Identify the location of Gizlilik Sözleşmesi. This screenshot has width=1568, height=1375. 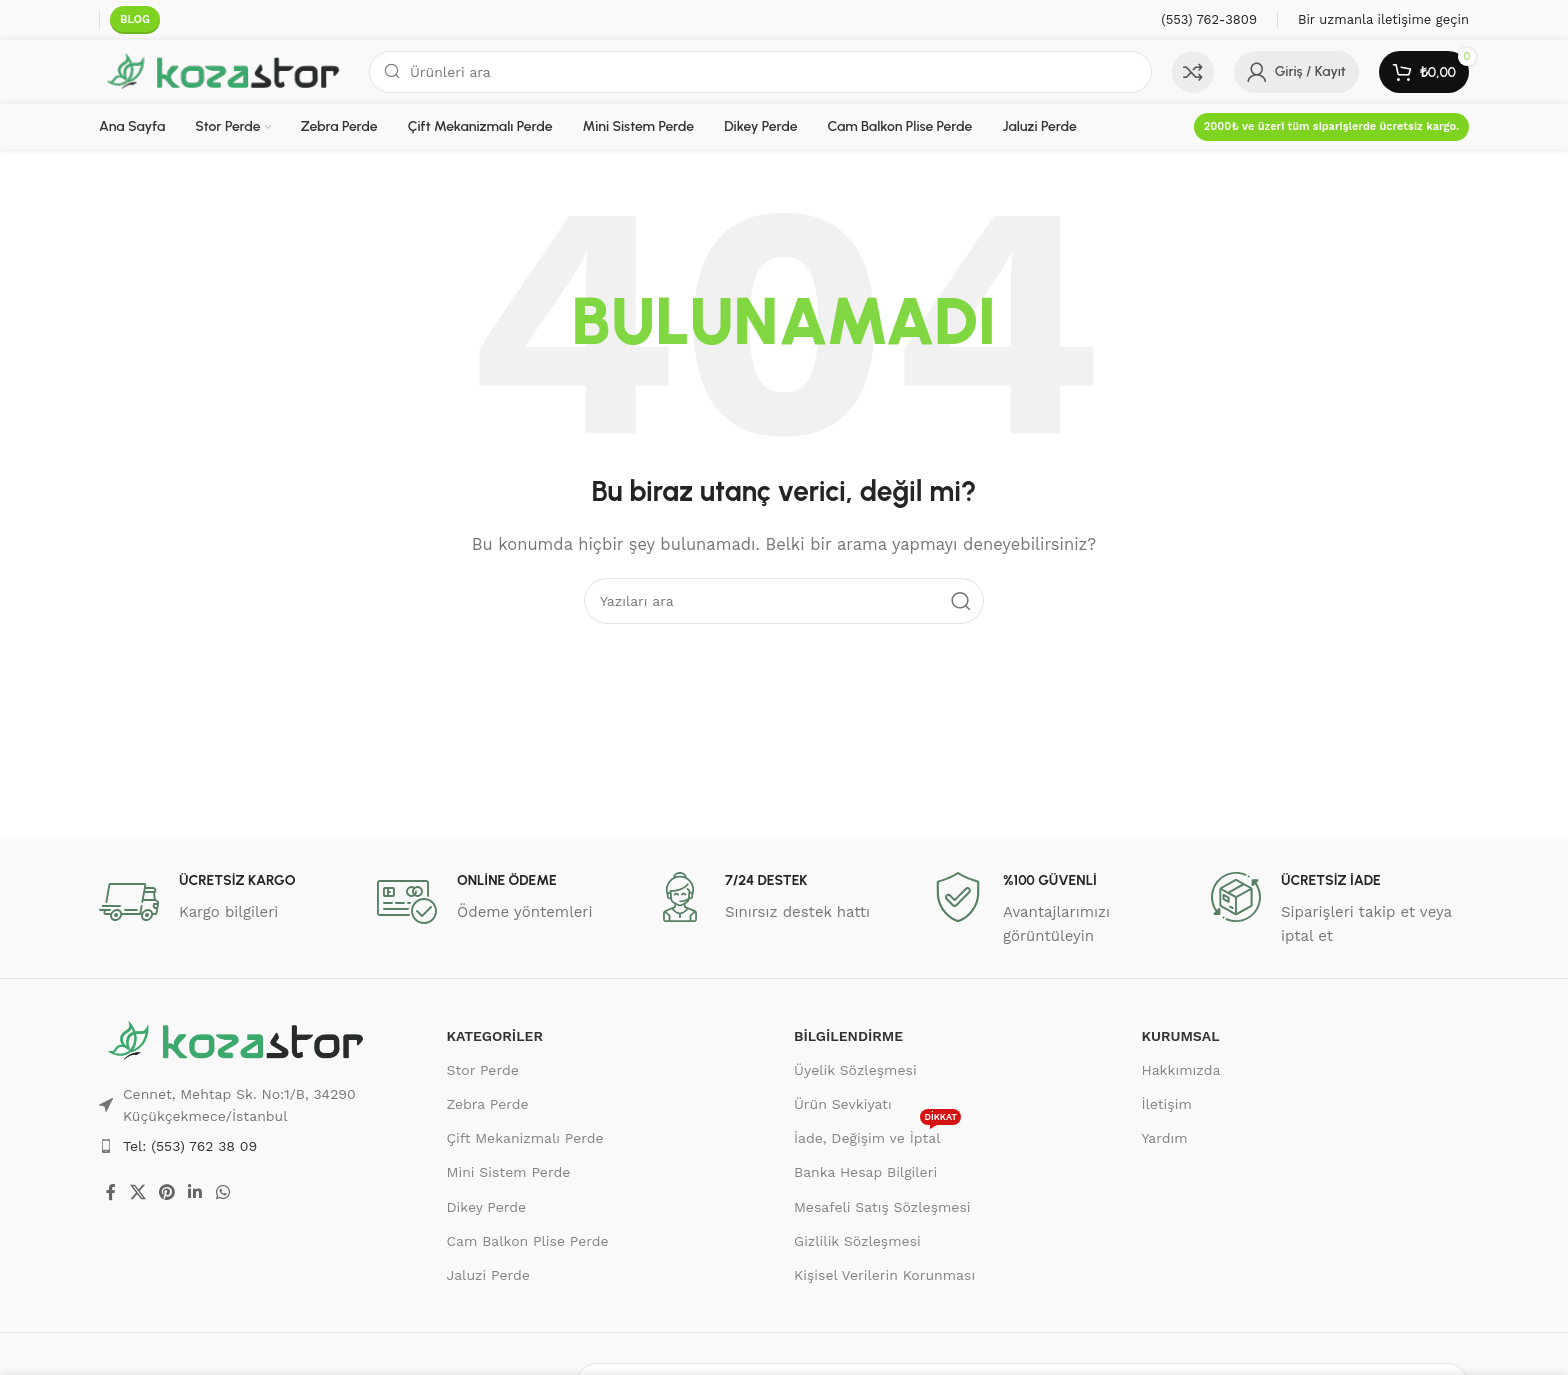
(857, 1241).